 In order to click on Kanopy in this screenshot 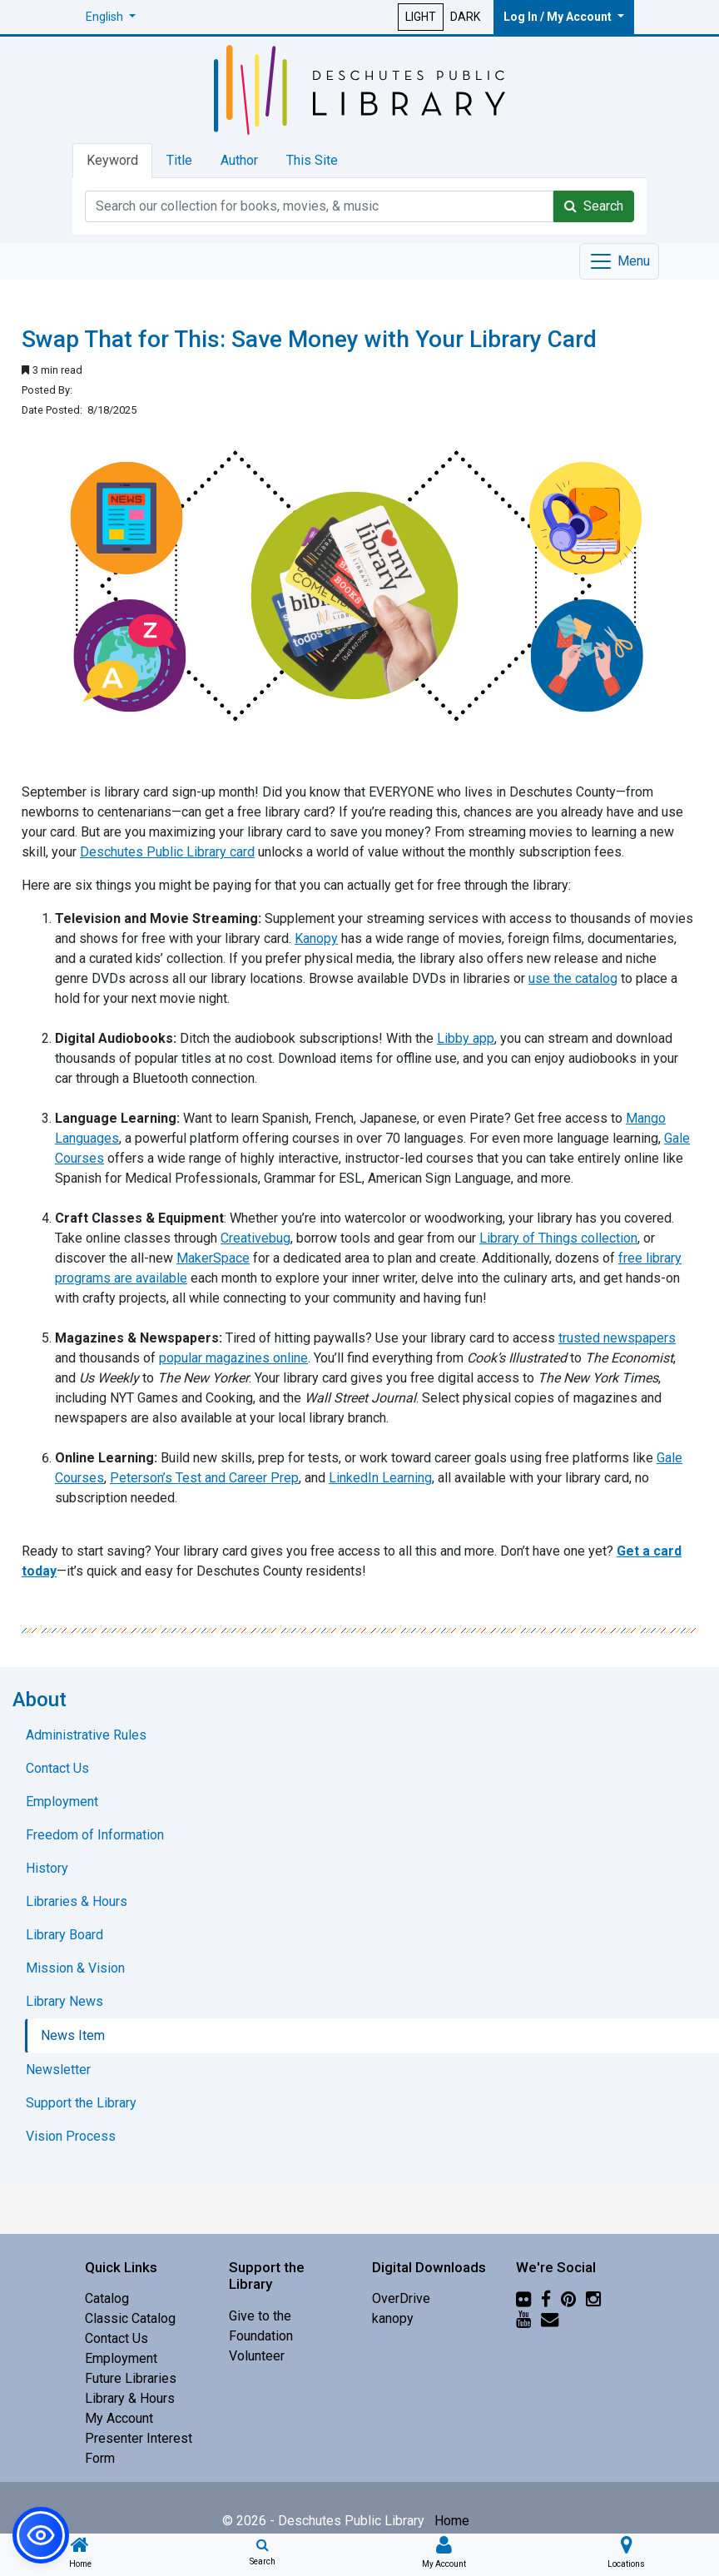, I will do `click(316, 938)`.